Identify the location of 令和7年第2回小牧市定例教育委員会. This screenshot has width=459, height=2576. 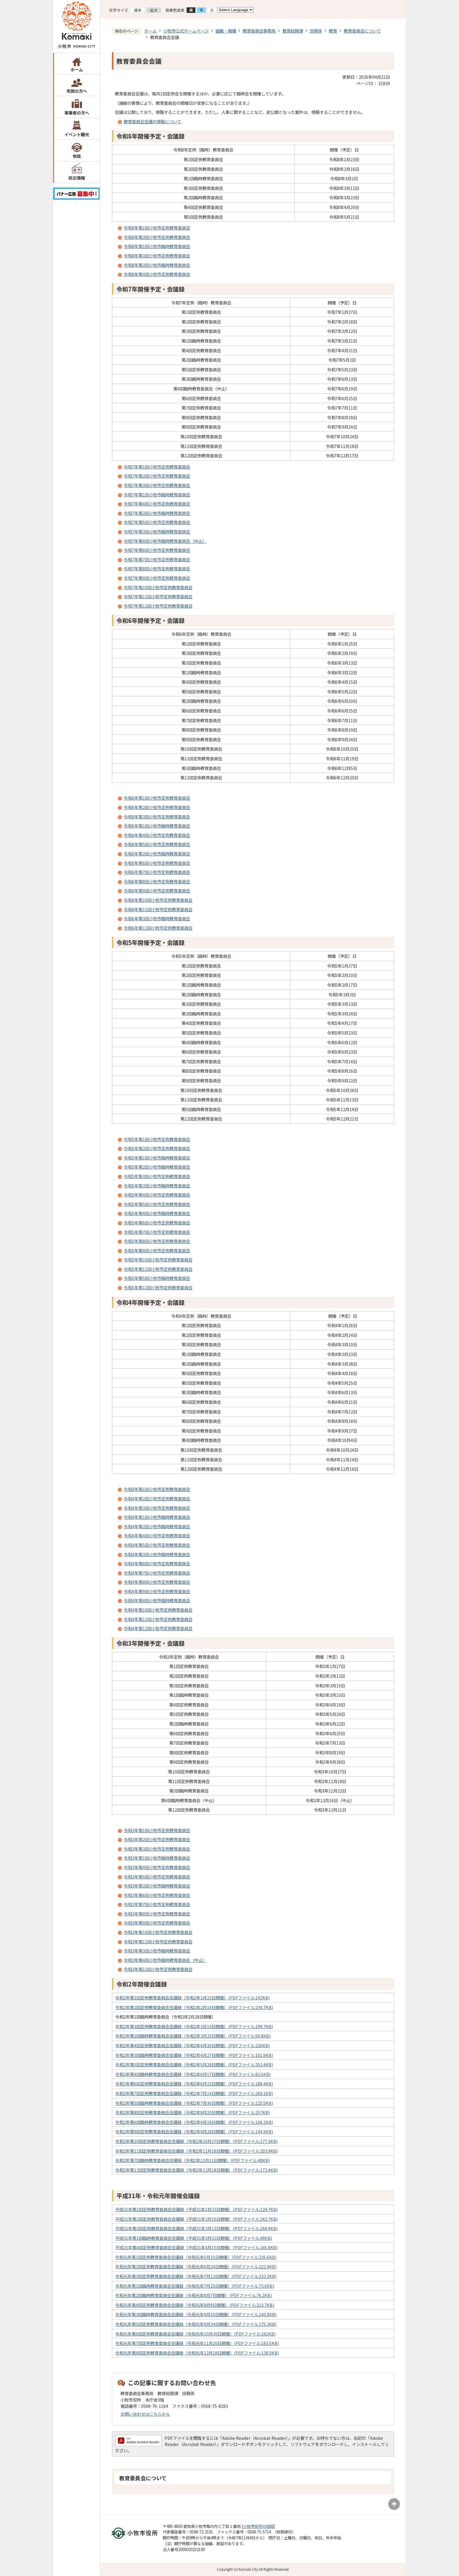
(157, 476).